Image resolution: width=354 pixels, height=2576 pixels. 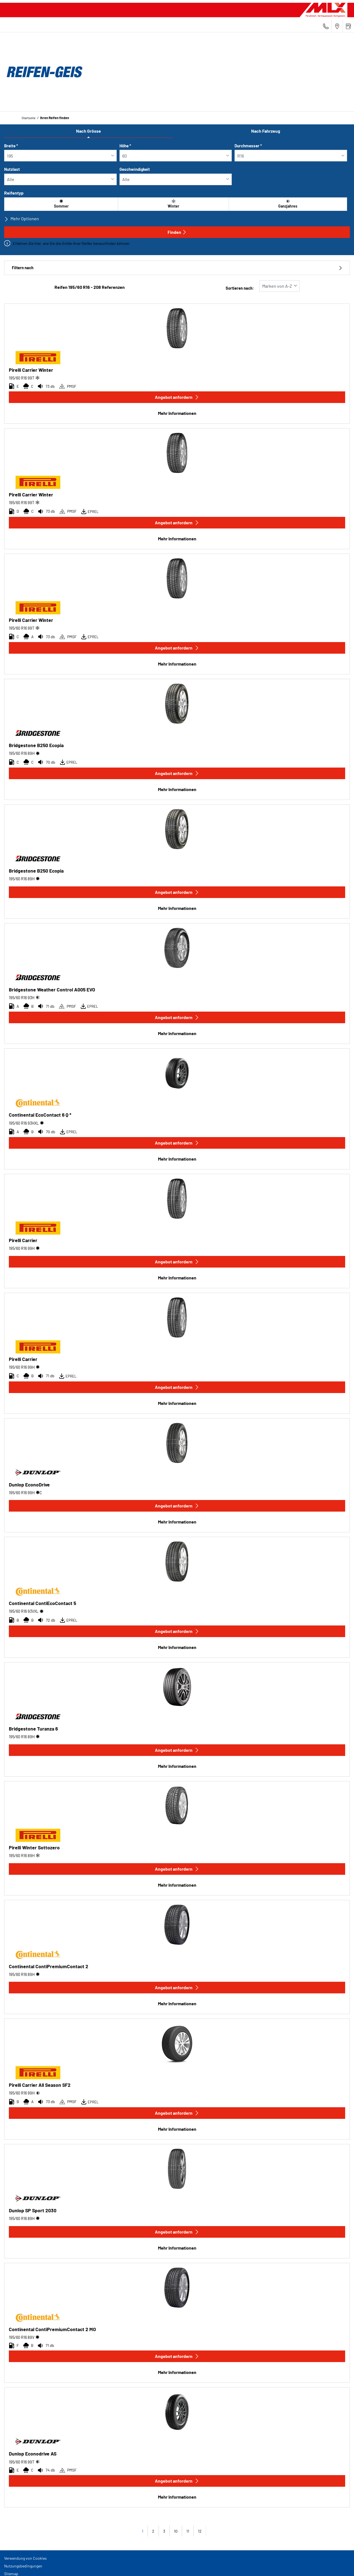 What do you see at coordinates (265, 130) in the screenshot?
I see `Nach Fahrzeug` at bounding box center [265, 130].